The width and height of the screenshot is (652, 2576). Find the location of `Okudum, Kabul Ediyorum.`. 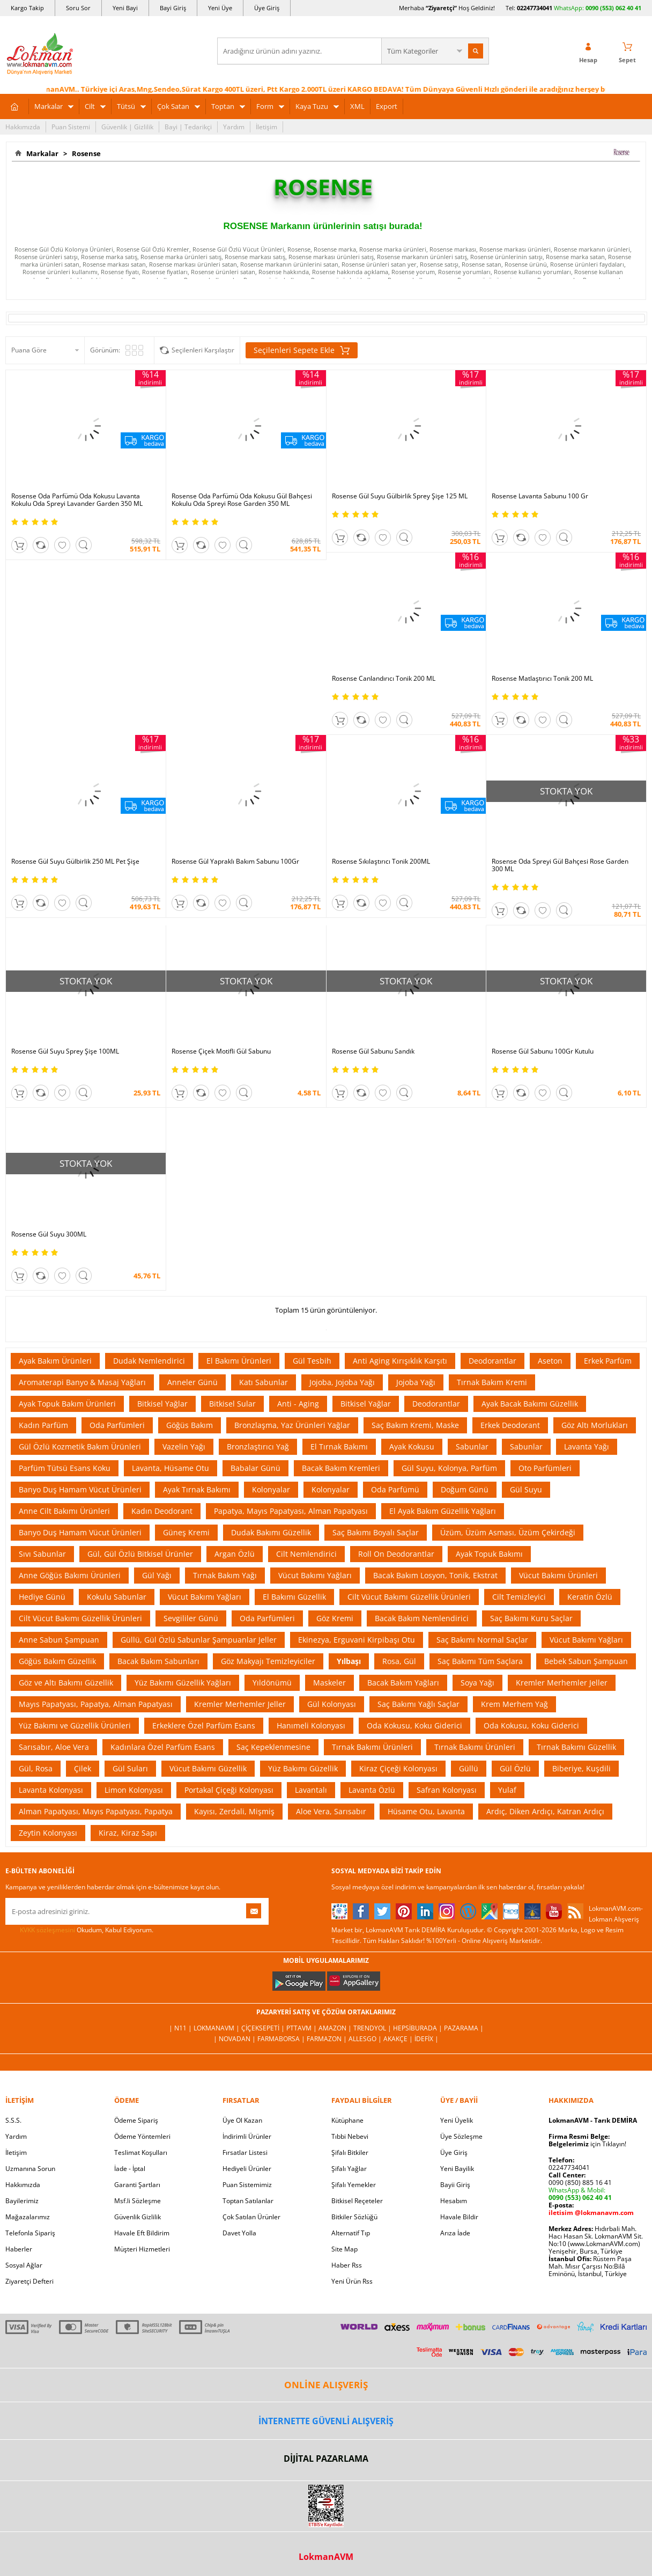

Okudum, Kabul Ediyorum. is located at coordinates (79, 1930).